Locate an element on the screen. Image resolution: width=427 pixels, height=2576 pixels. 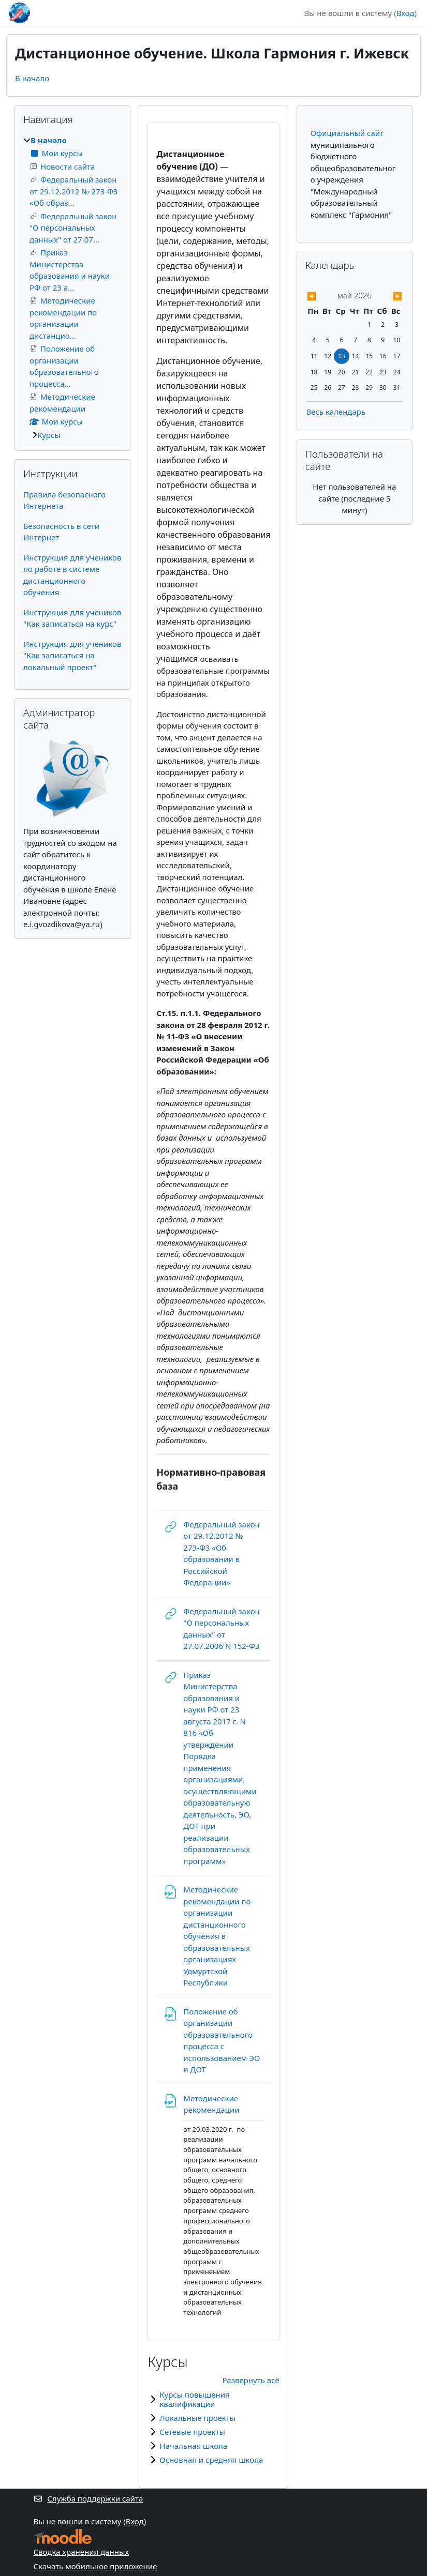
Официальный сайт is located at coordinates (347, 133).